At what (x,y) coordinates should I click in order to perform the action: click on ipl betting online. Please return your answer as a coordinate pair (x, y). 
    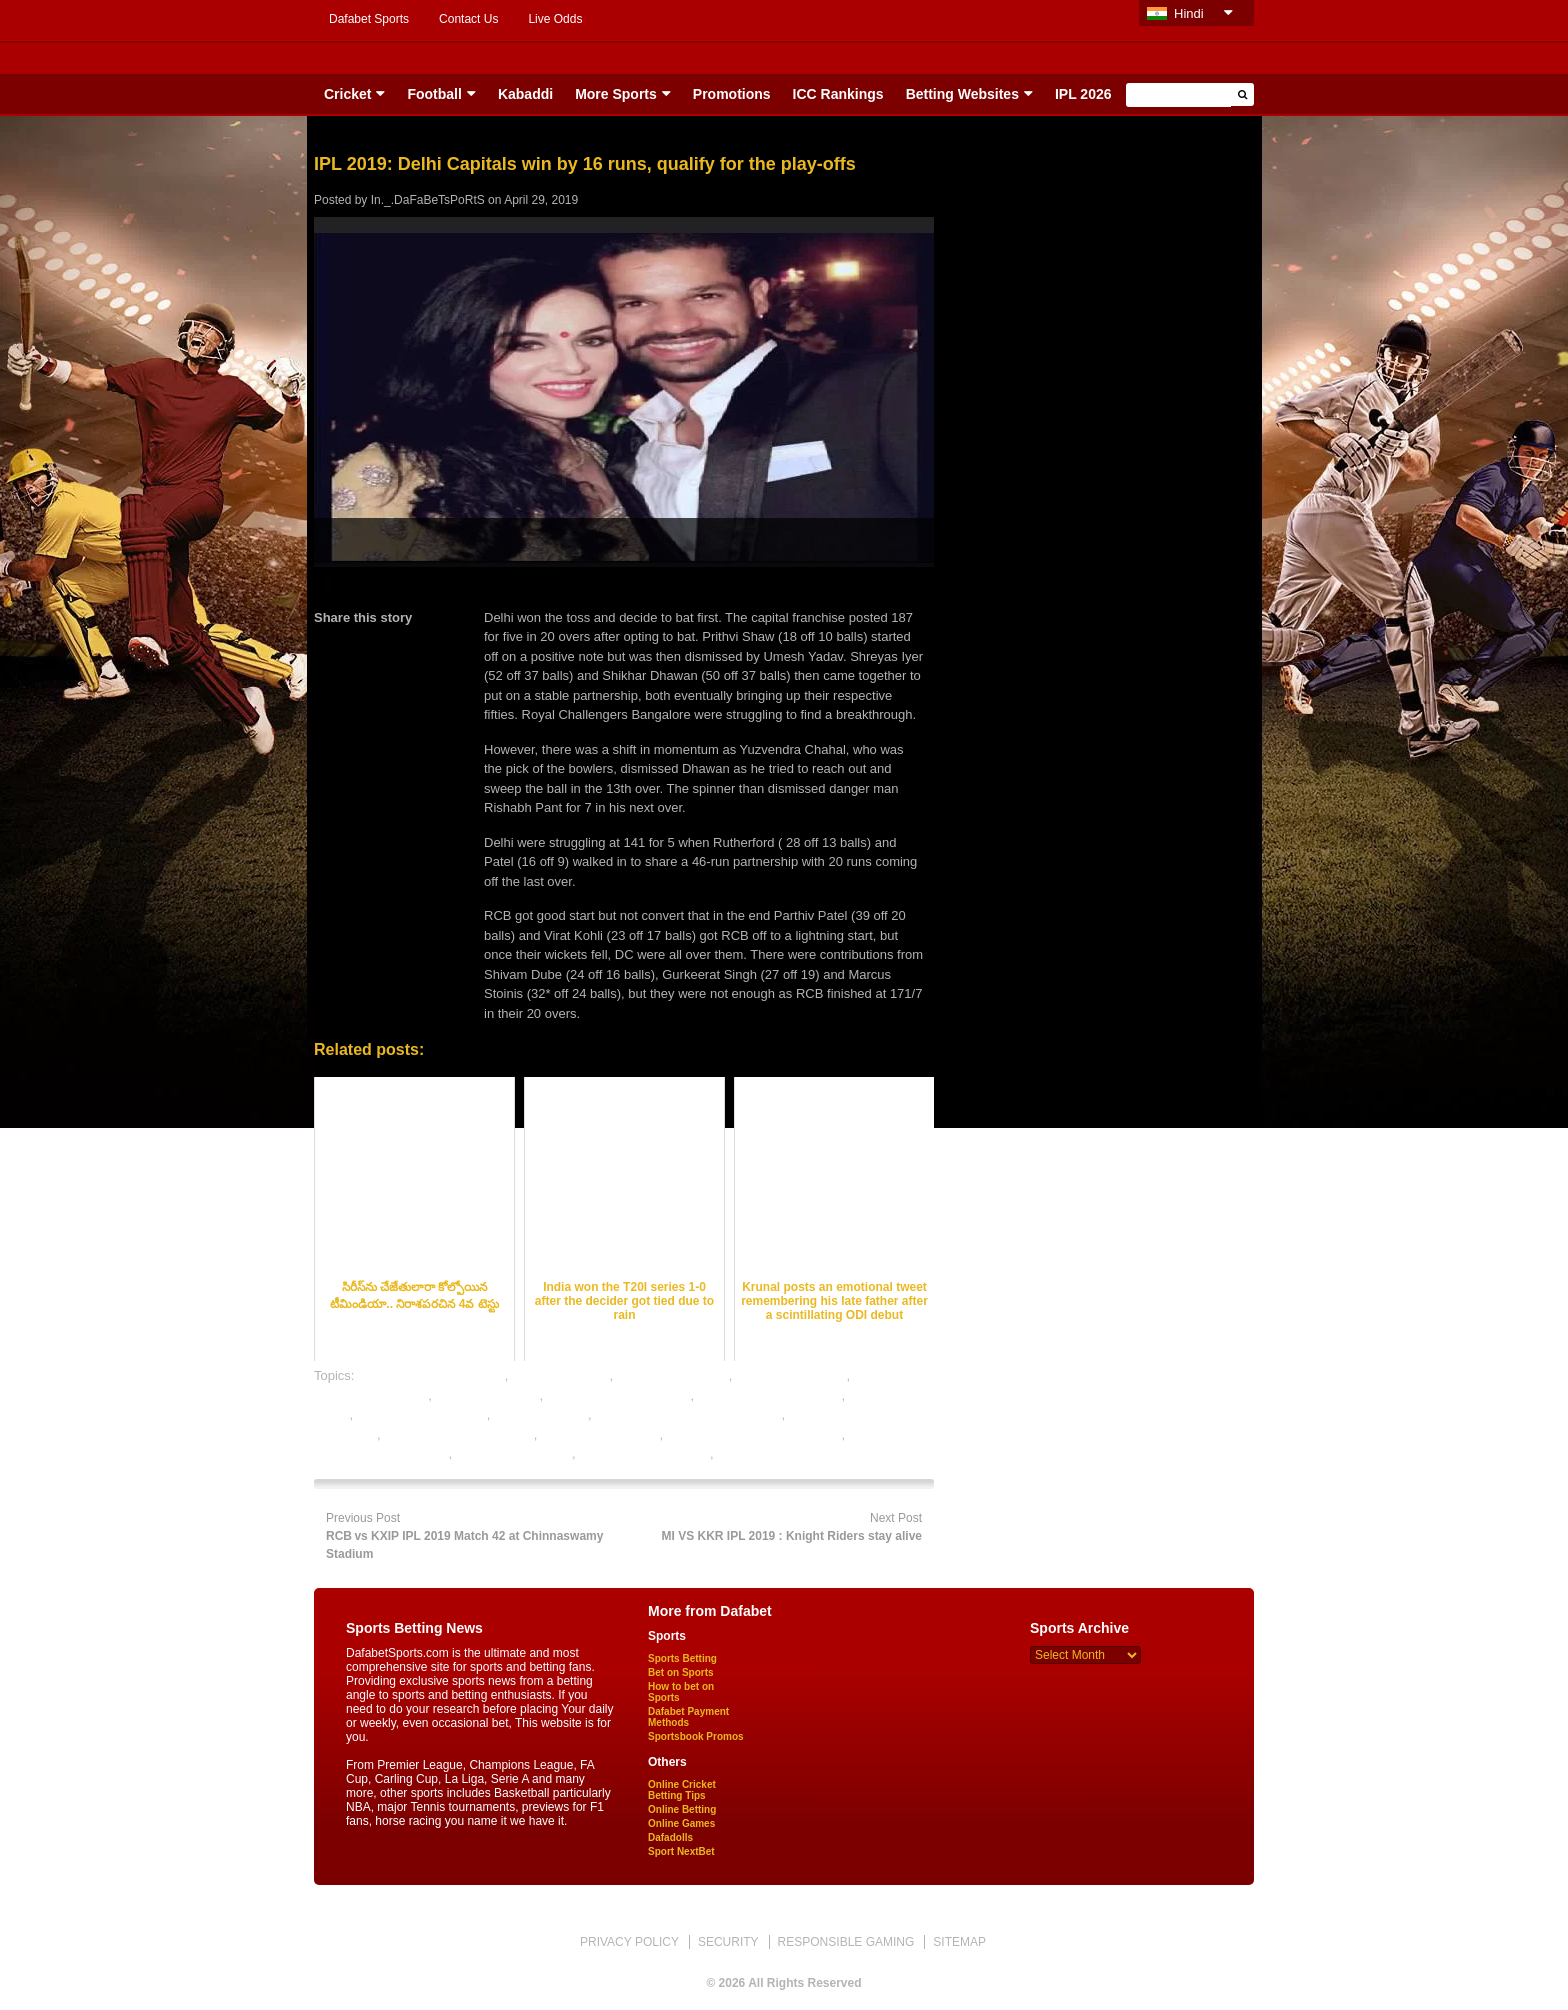
    Looking at the image, I should click on (541, 1414).